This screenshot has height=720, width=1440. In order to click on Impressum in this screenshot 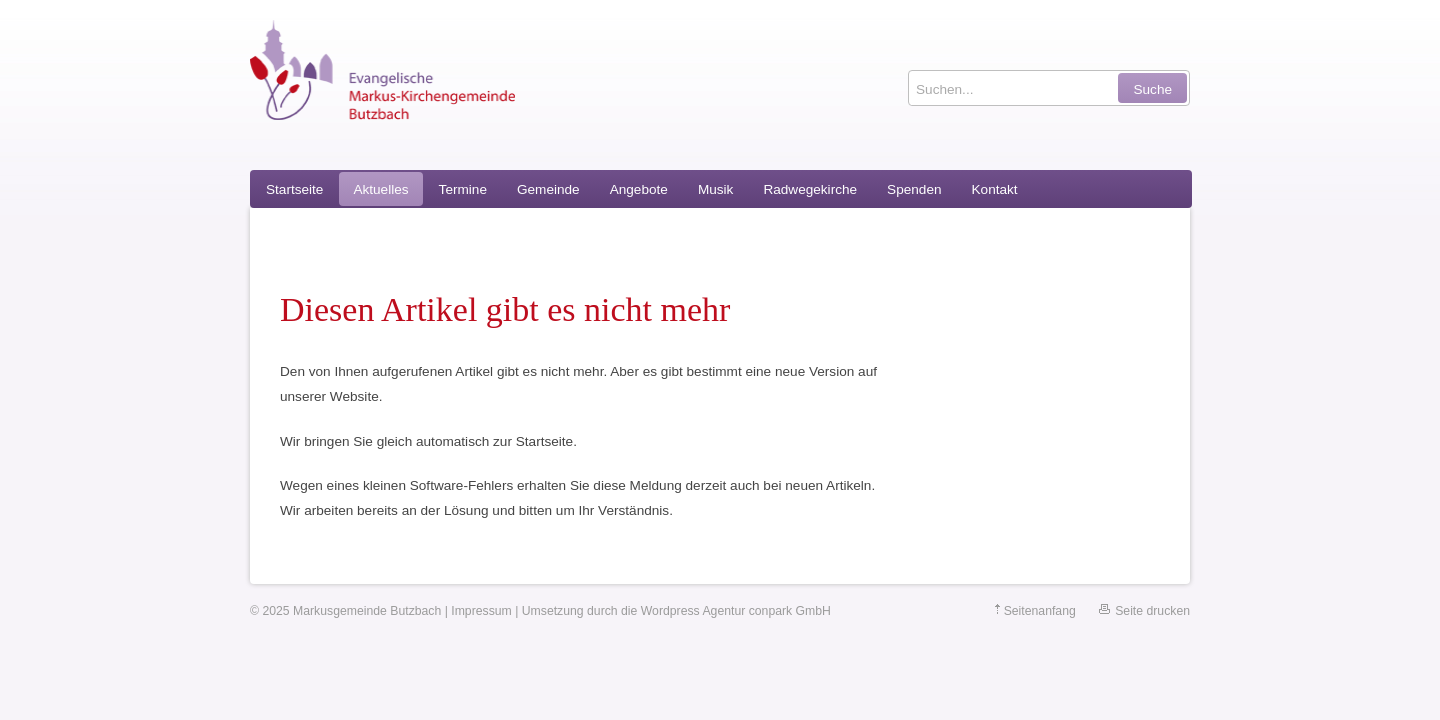, I will do `click(481, 611)`.